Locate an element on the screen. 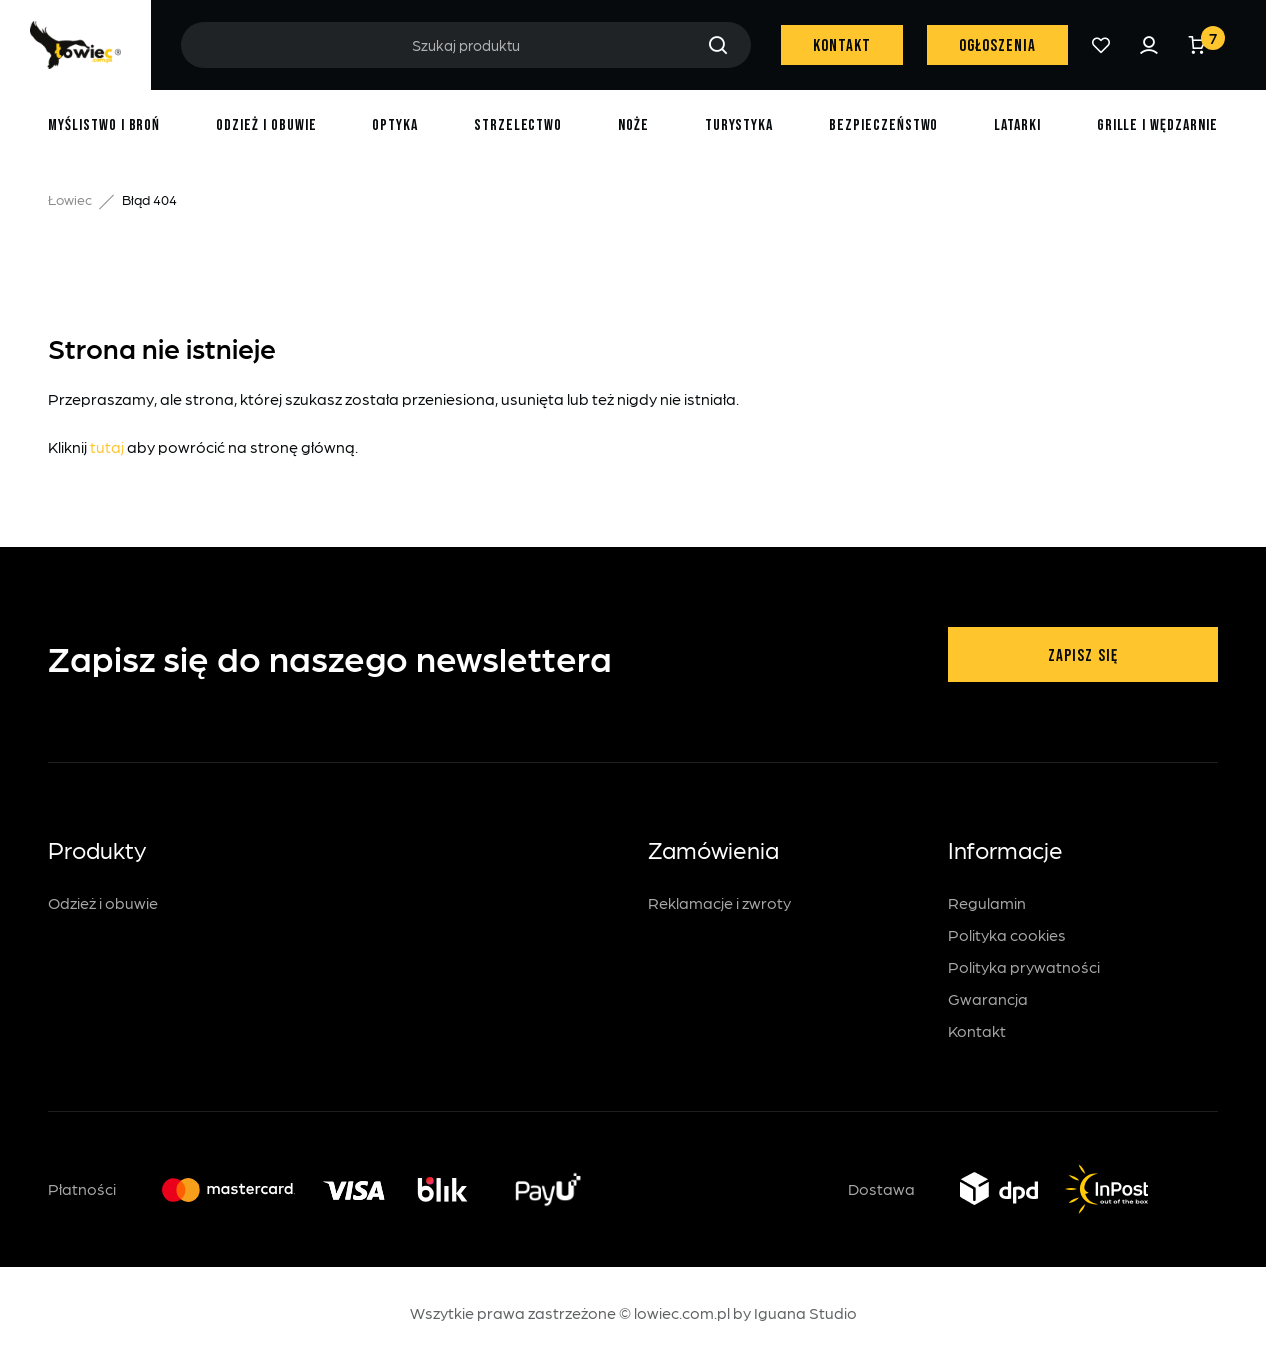  Łowiec is located at coordinates (70, 199).